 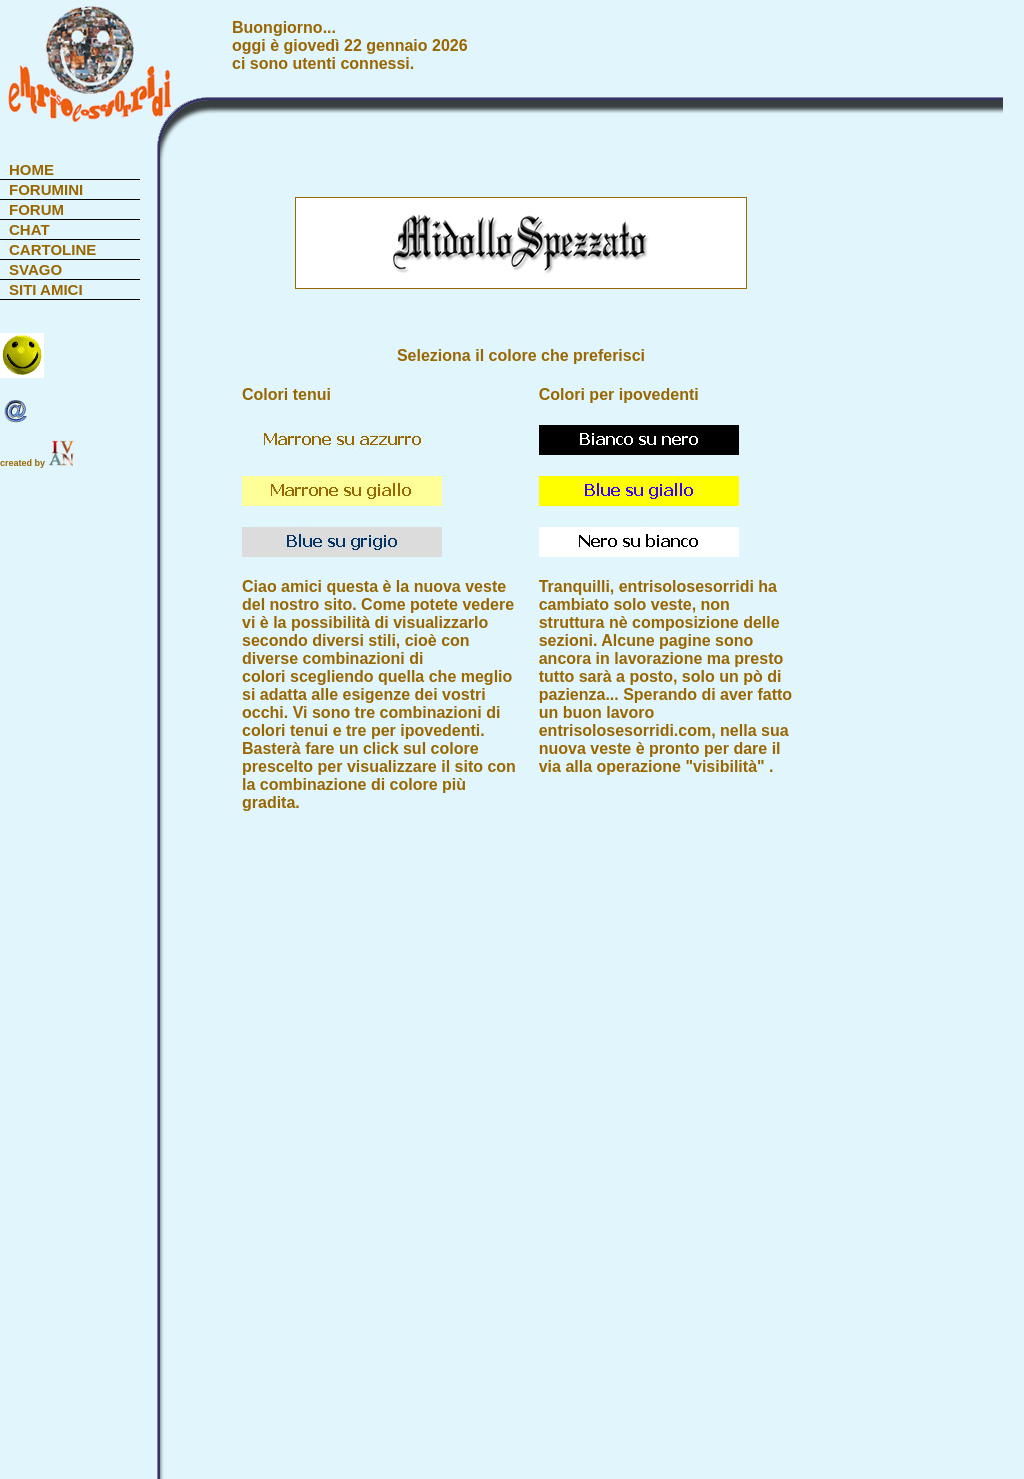 What do you see at coordinates (31, 169) in the screenshot?
I see `HOME` at bounding box center [31, 169].